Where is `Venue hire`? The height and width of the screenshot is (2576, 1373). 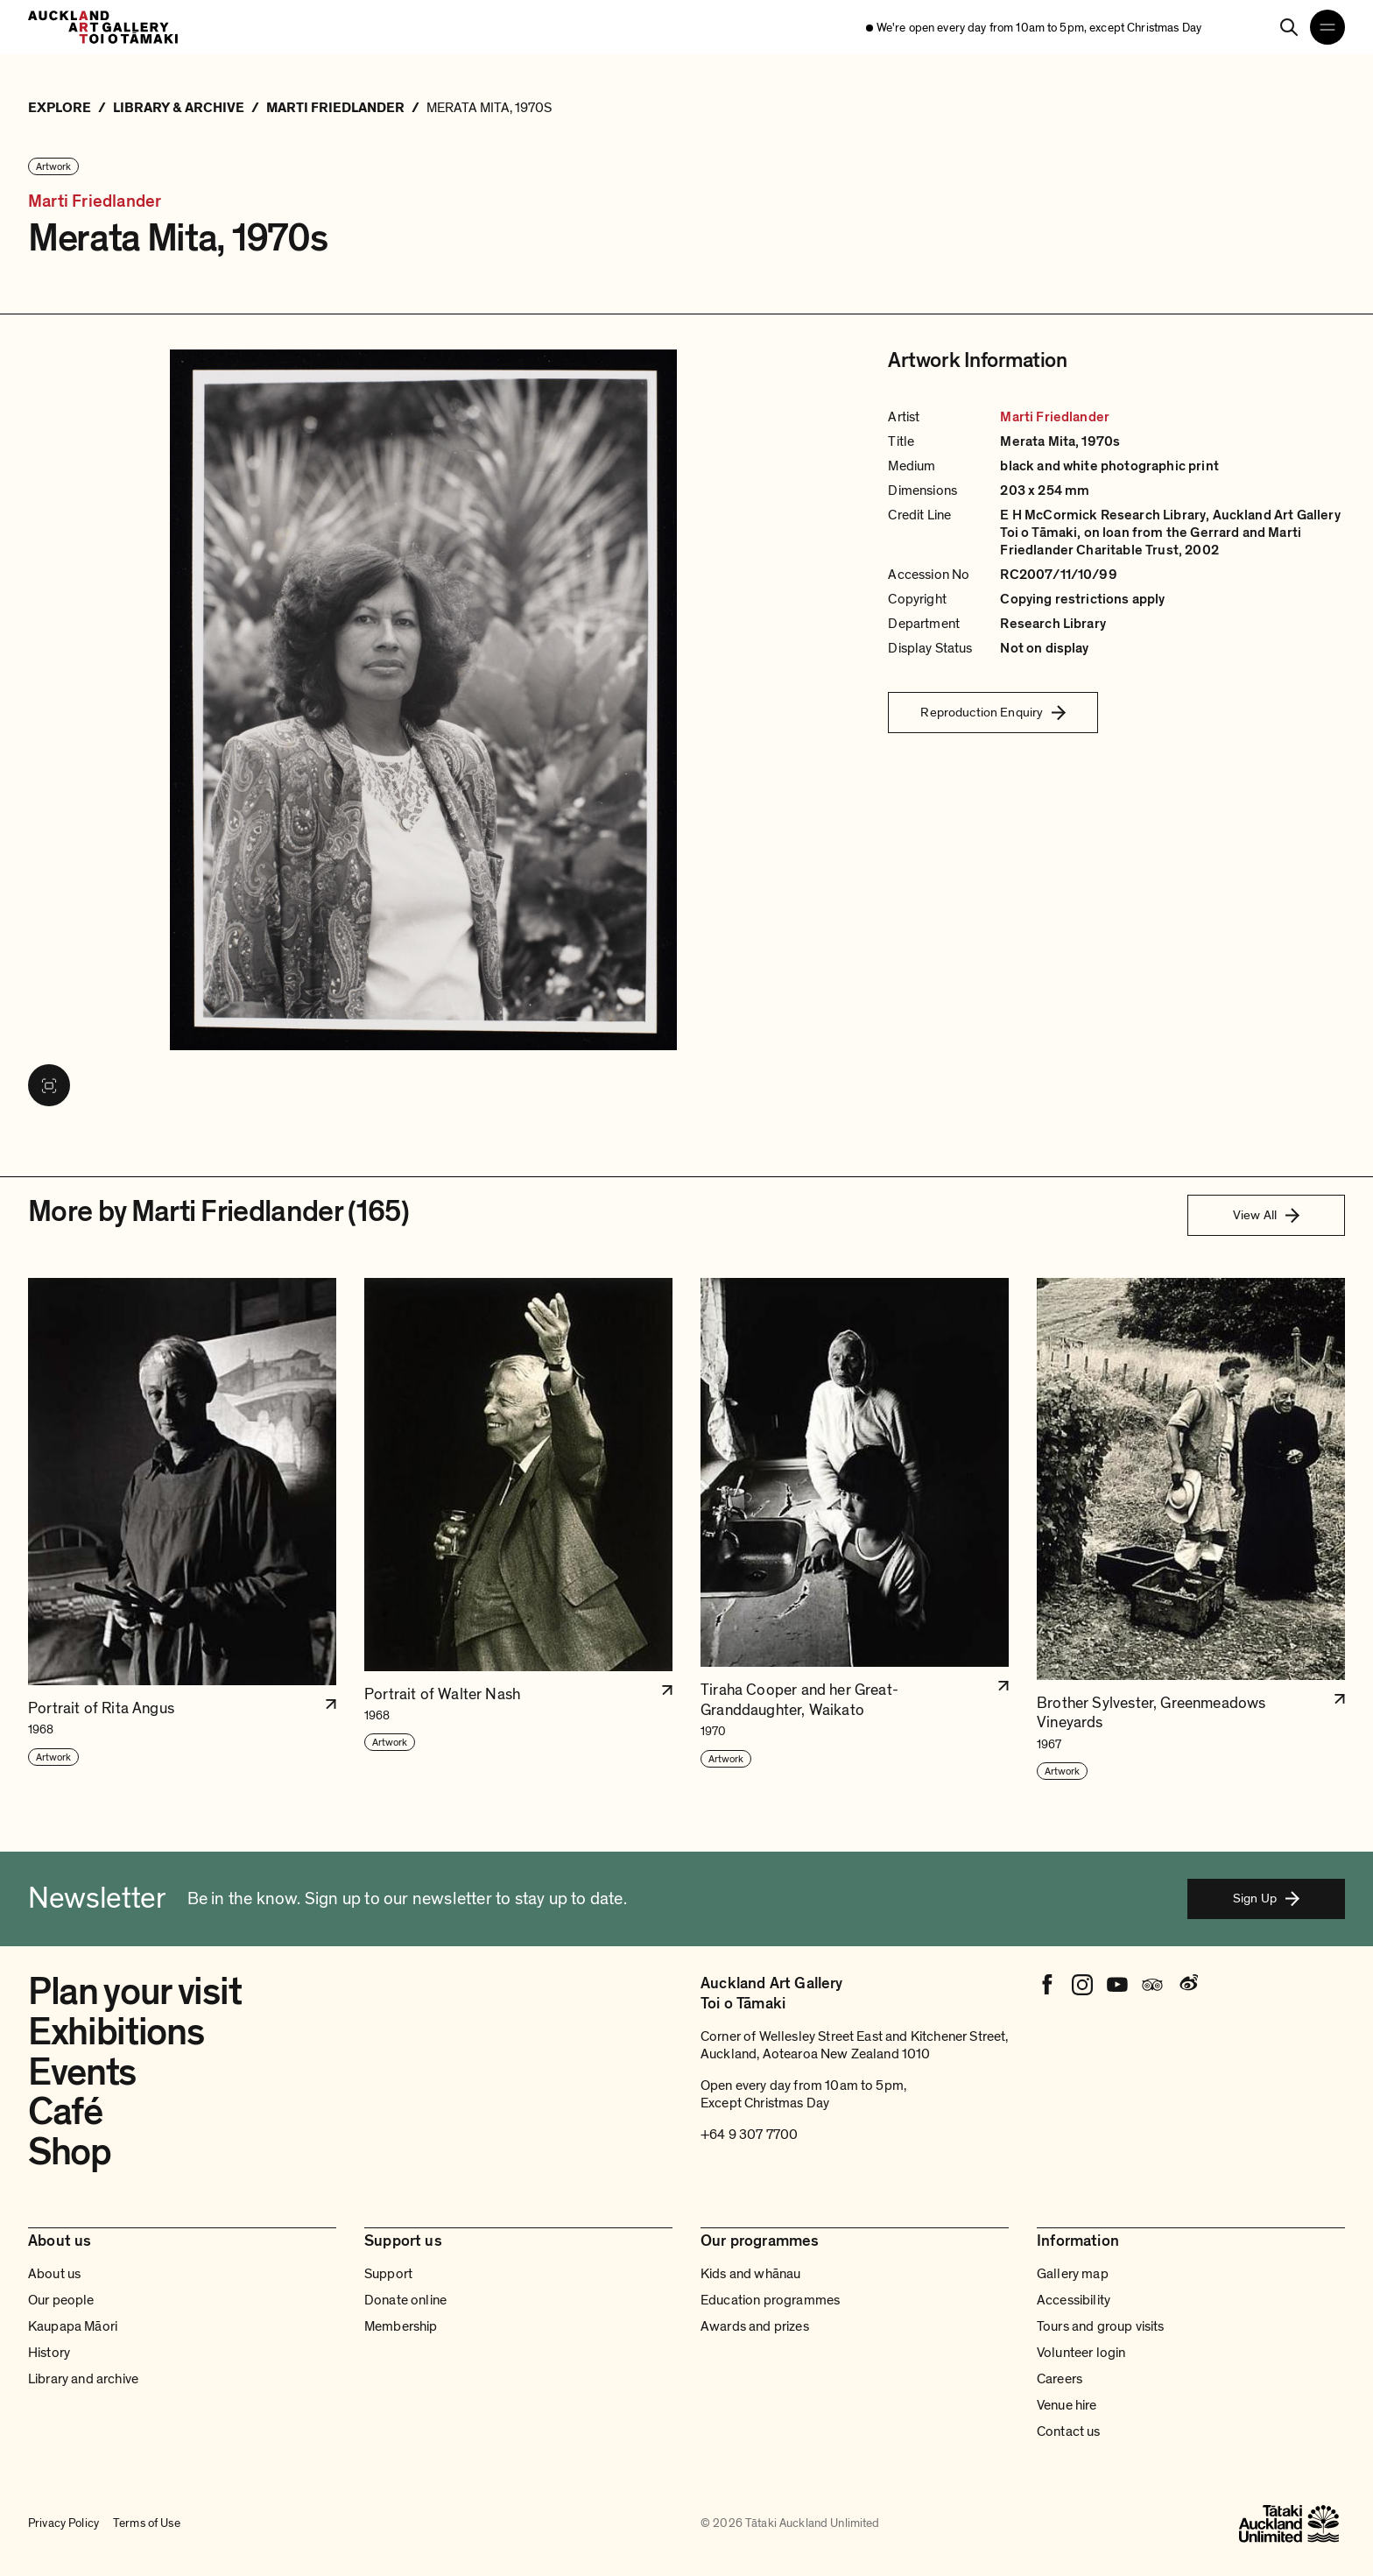 Venue hire is located at coordinates (1067, 2405).